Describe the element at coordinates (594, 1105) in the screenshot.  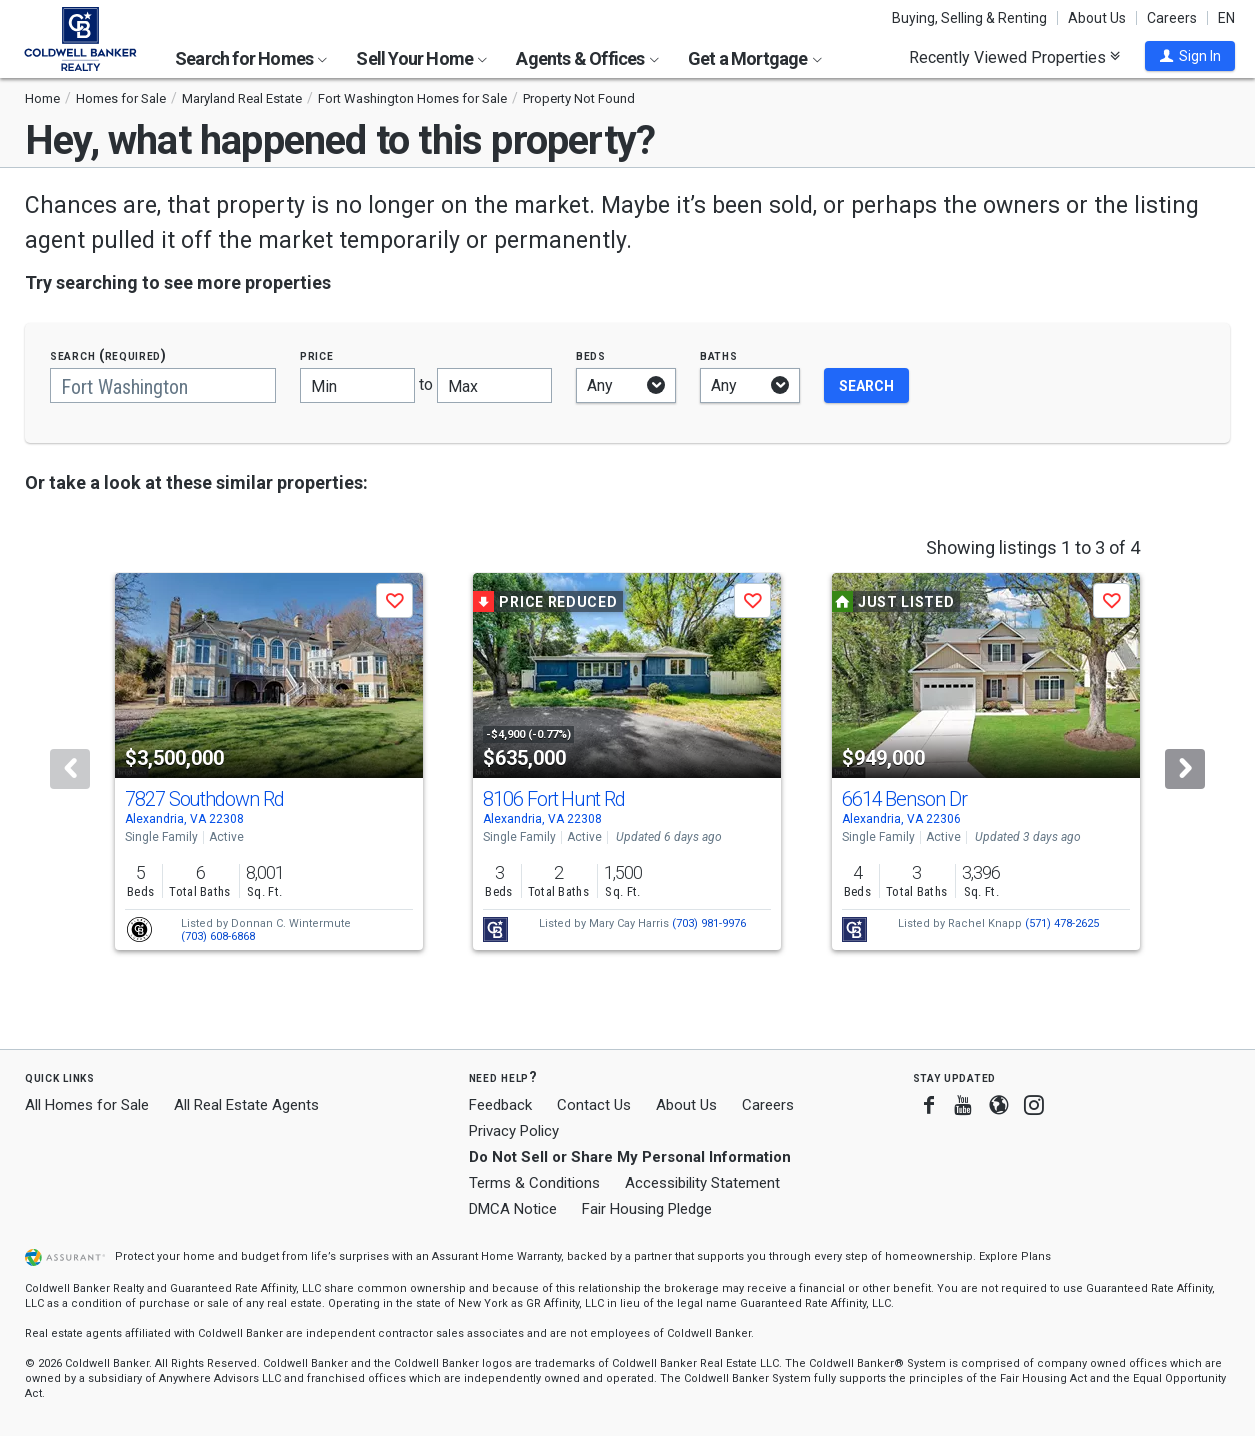
I see `Contact Us` at that location.